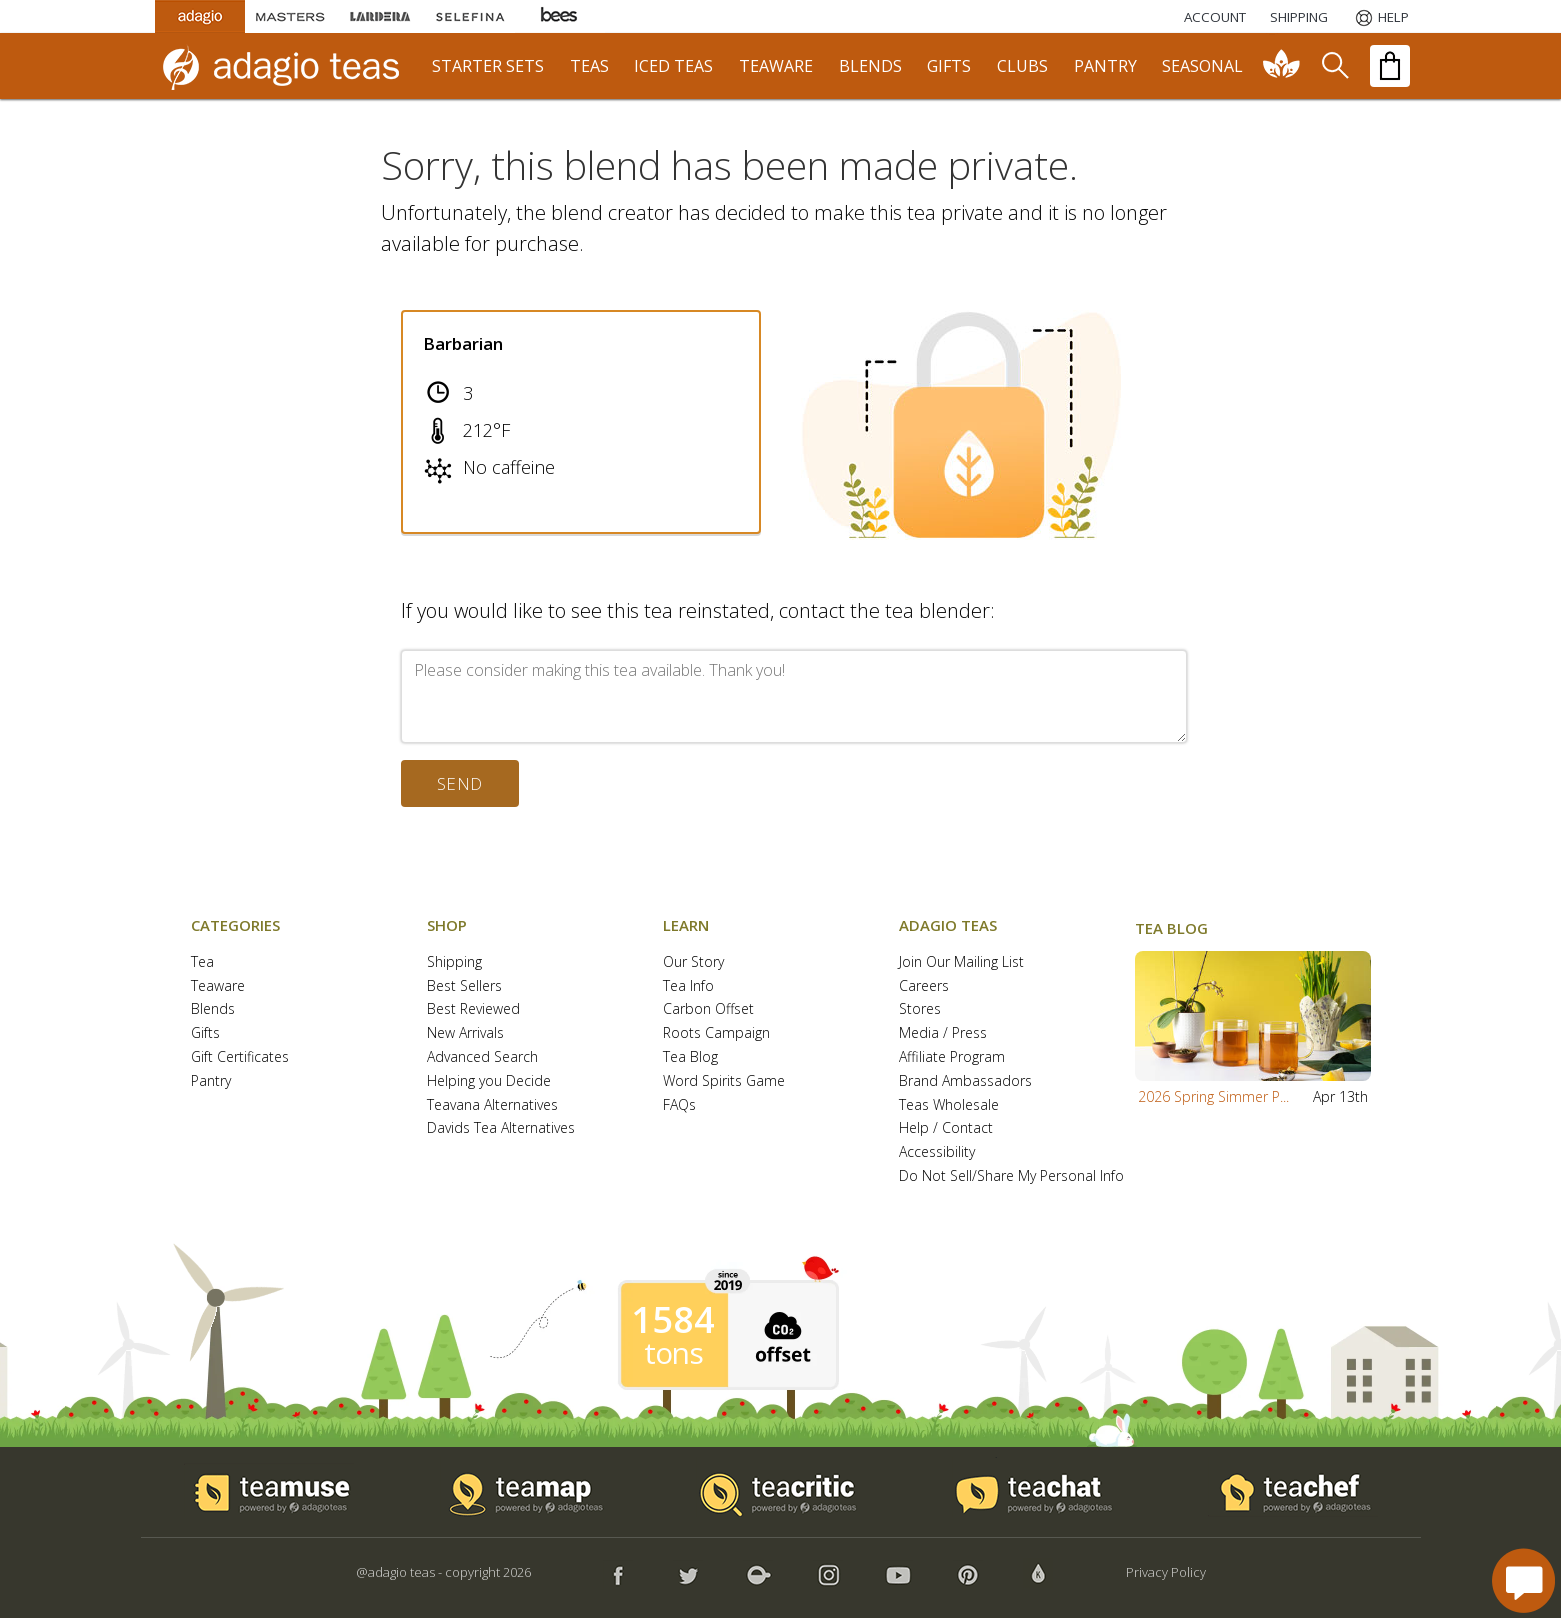 This screenshot has height=1618, width=1561. Describe the element at coordinates (380, 16) in the screenshot. I see `[Lardera Coffee]` at that location.